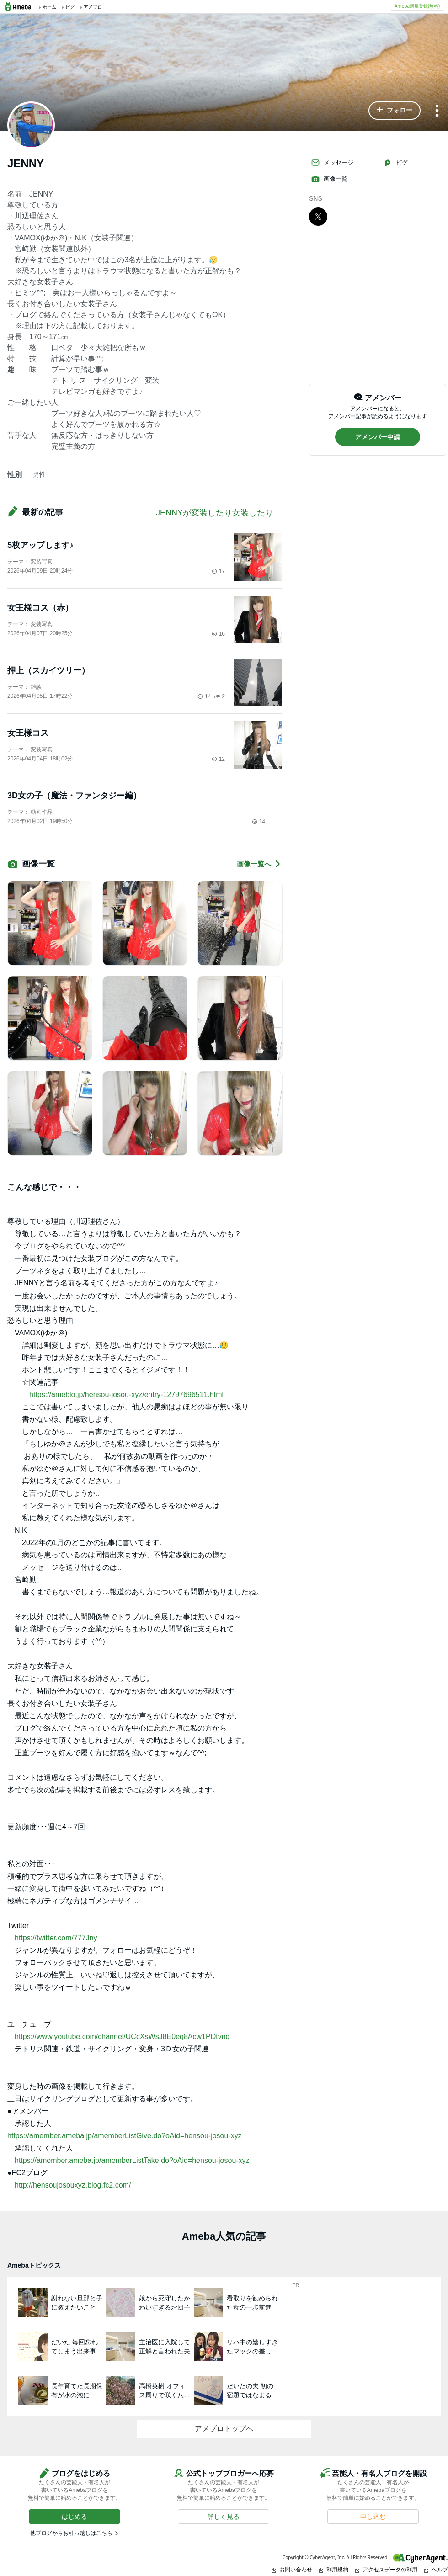  What do you see at coordinates (224, 2429) in the screenshot?
I see `アメブロトップへ` at bounding box center [224, 2429].